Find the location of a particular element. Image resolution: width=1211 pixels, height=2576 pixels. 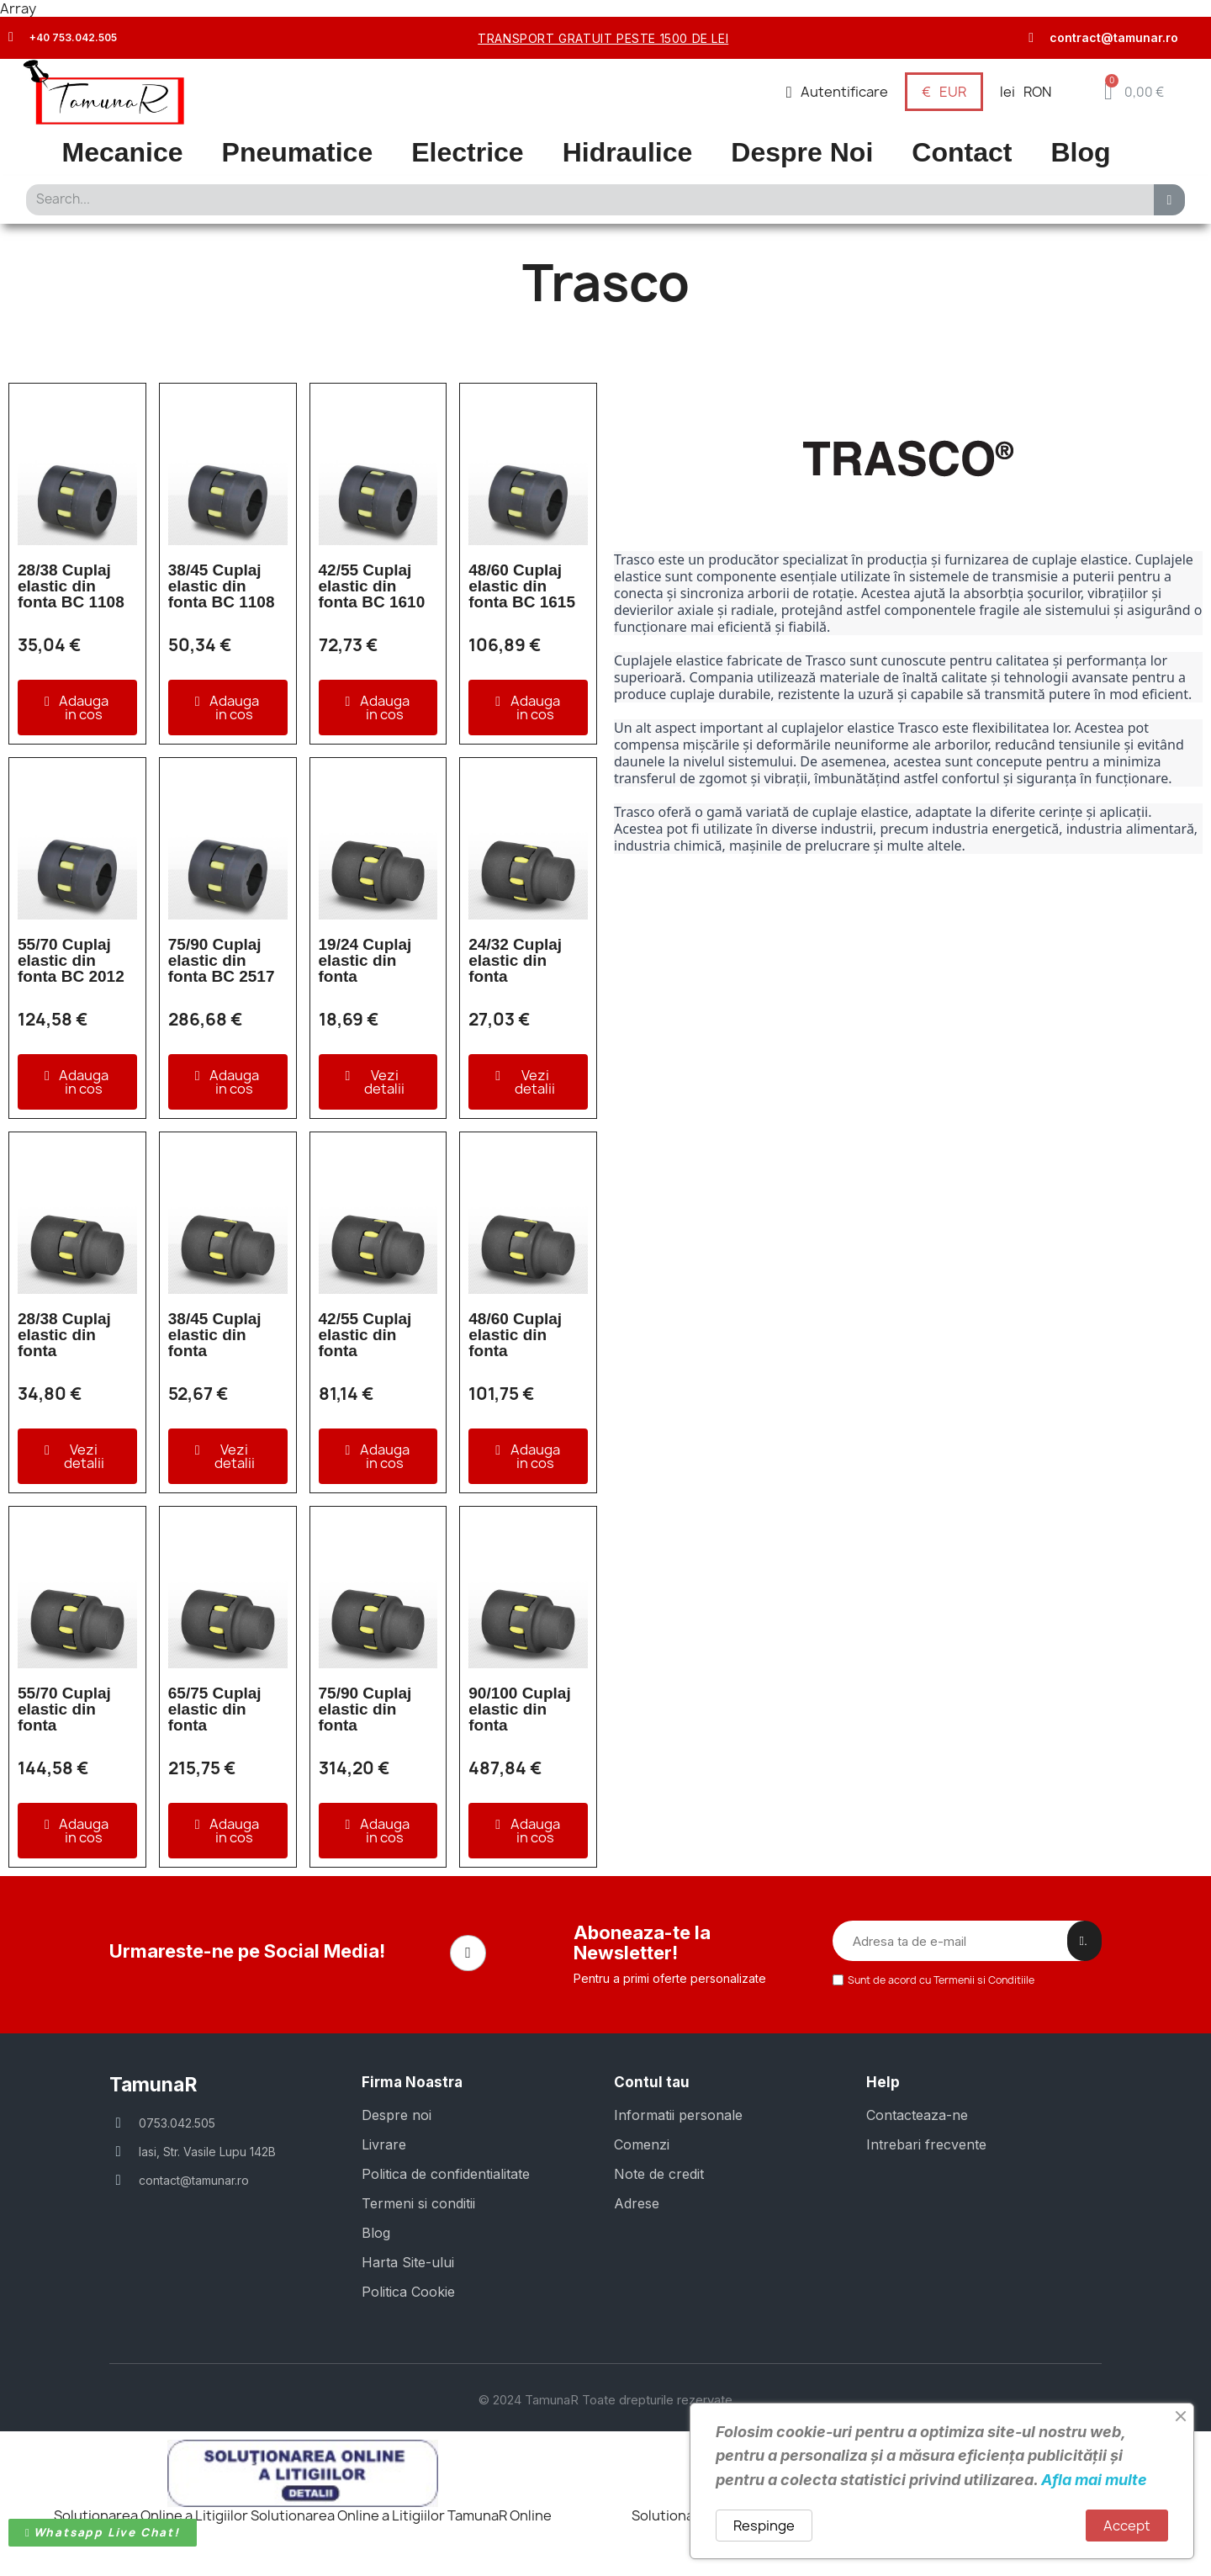

75/90 Cuplaj elastic din fonta BC 2517 is located at coordinates (221, 960).